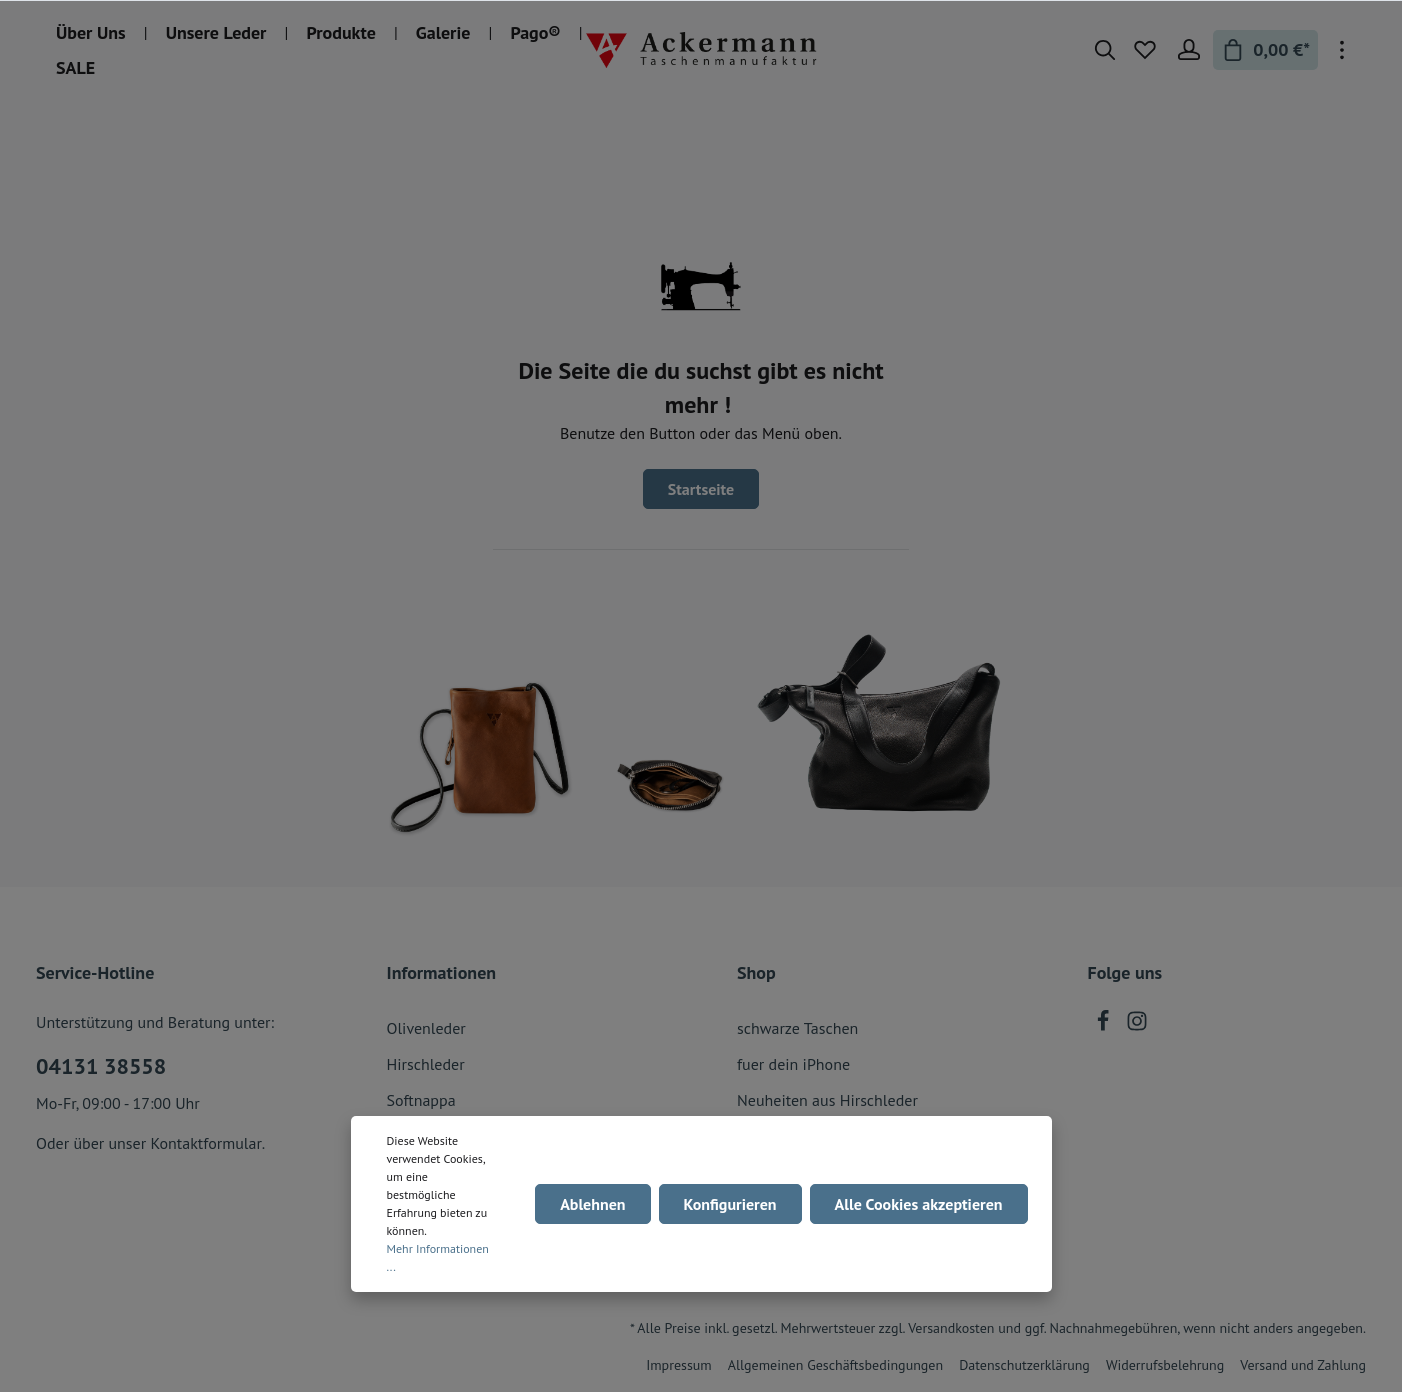 The height and width of the screenshot is (1392, 1402). Describe the element at coordinates (421, 1100) in the screenshot. I see `Softnappa` at that location.